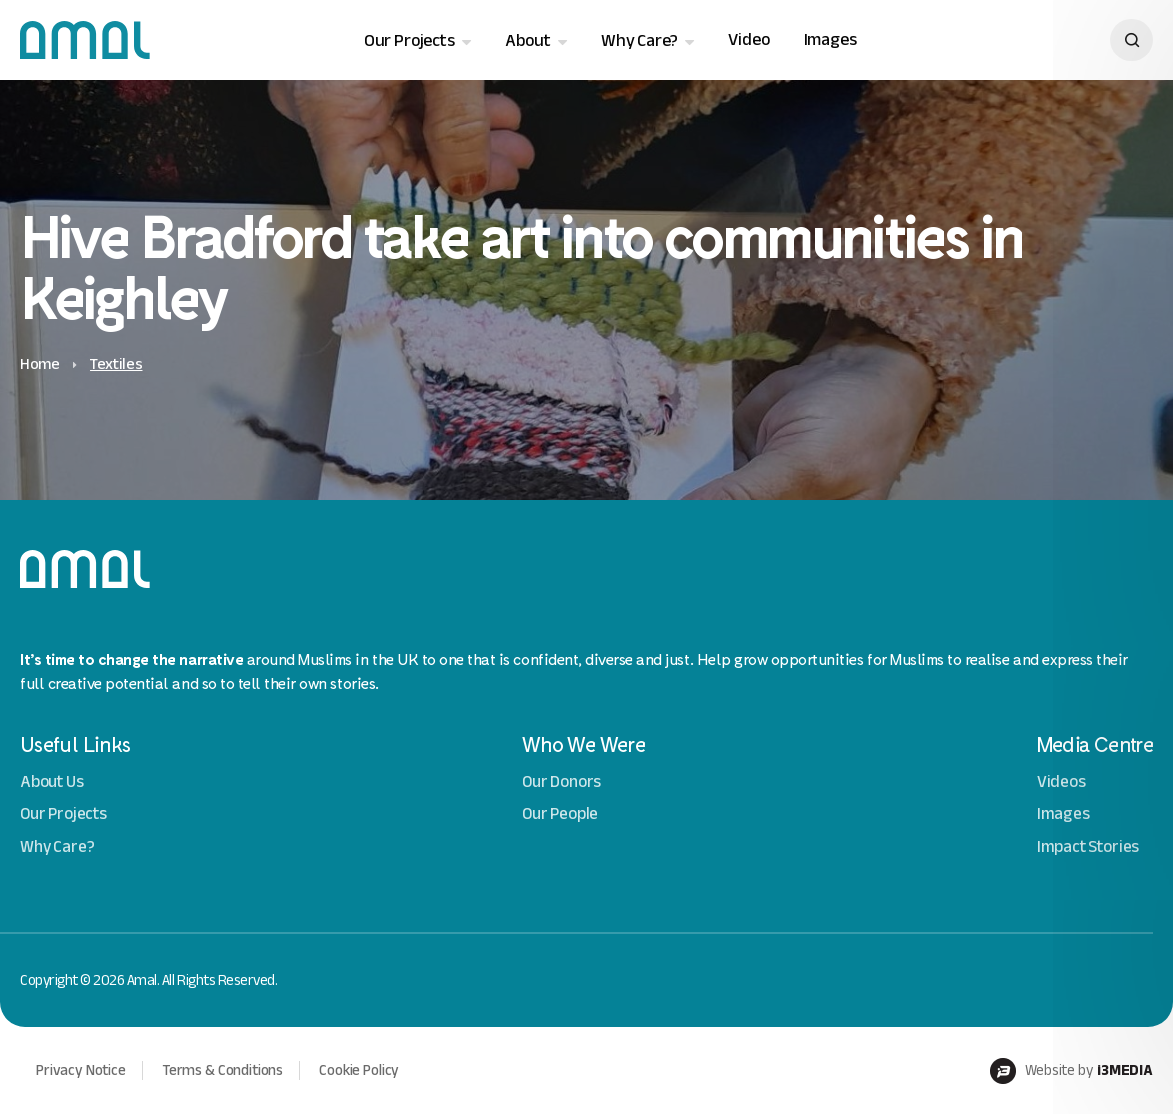  What do you see at coordinates (359, 1070) in the screenshot?
I see `Cookie Policy` at bounding box center [359, 1070].